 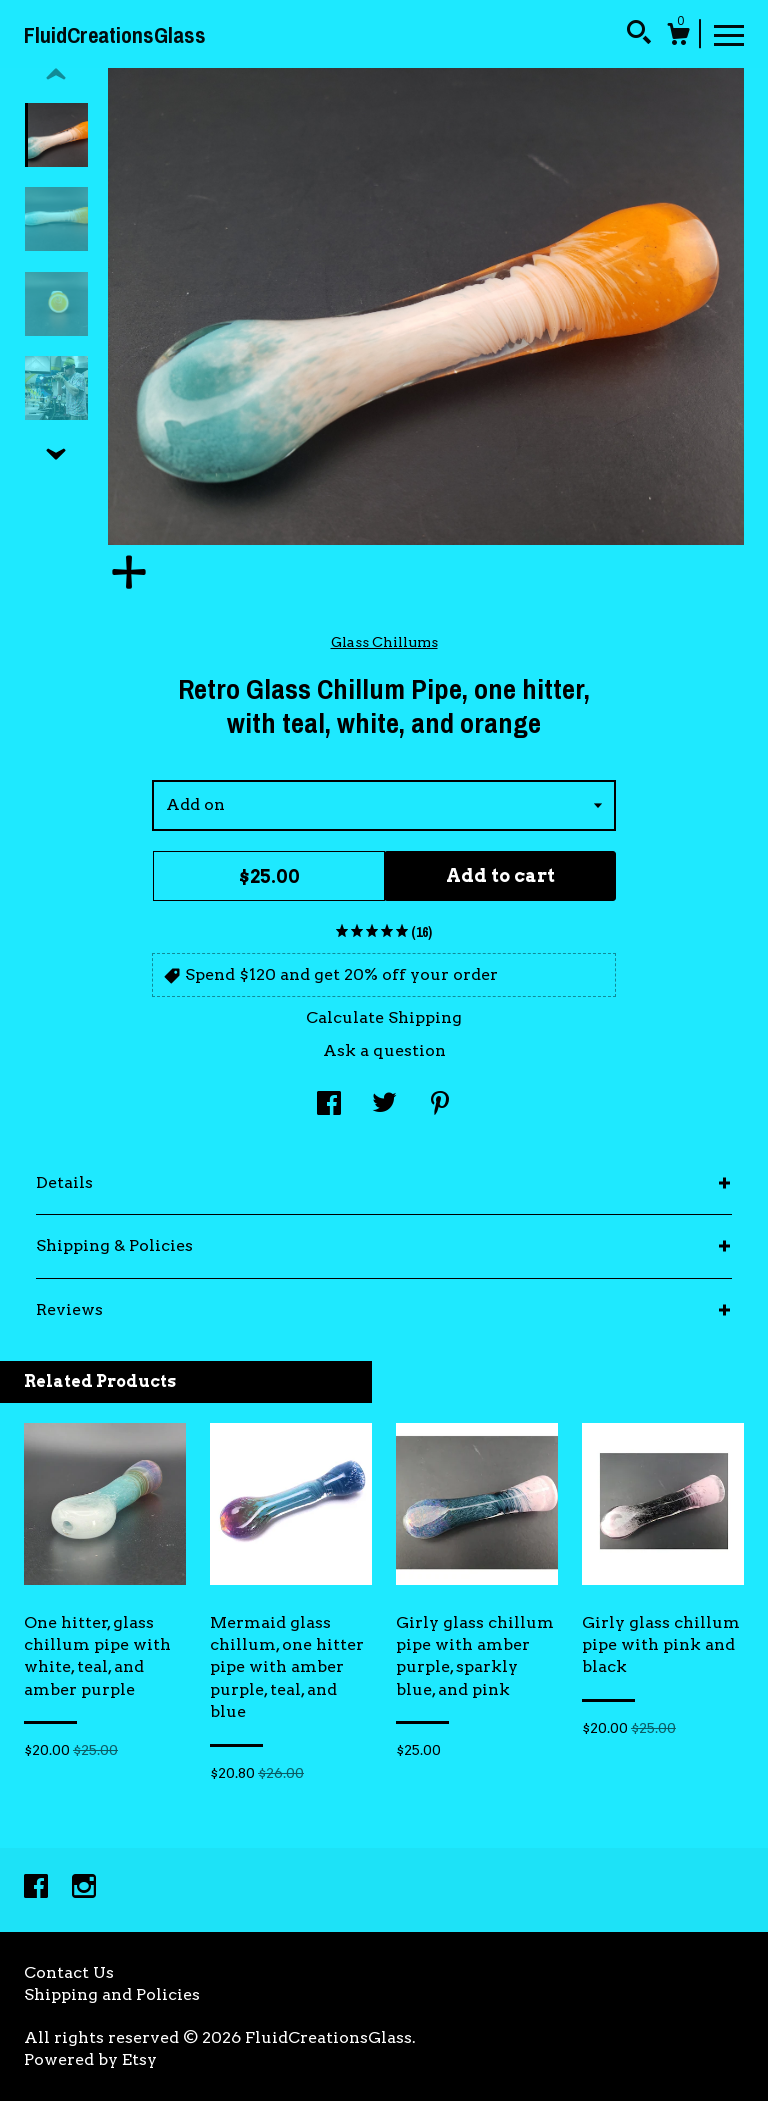 I want to click on Powered by Etsy, so click(x=90, y=2059).